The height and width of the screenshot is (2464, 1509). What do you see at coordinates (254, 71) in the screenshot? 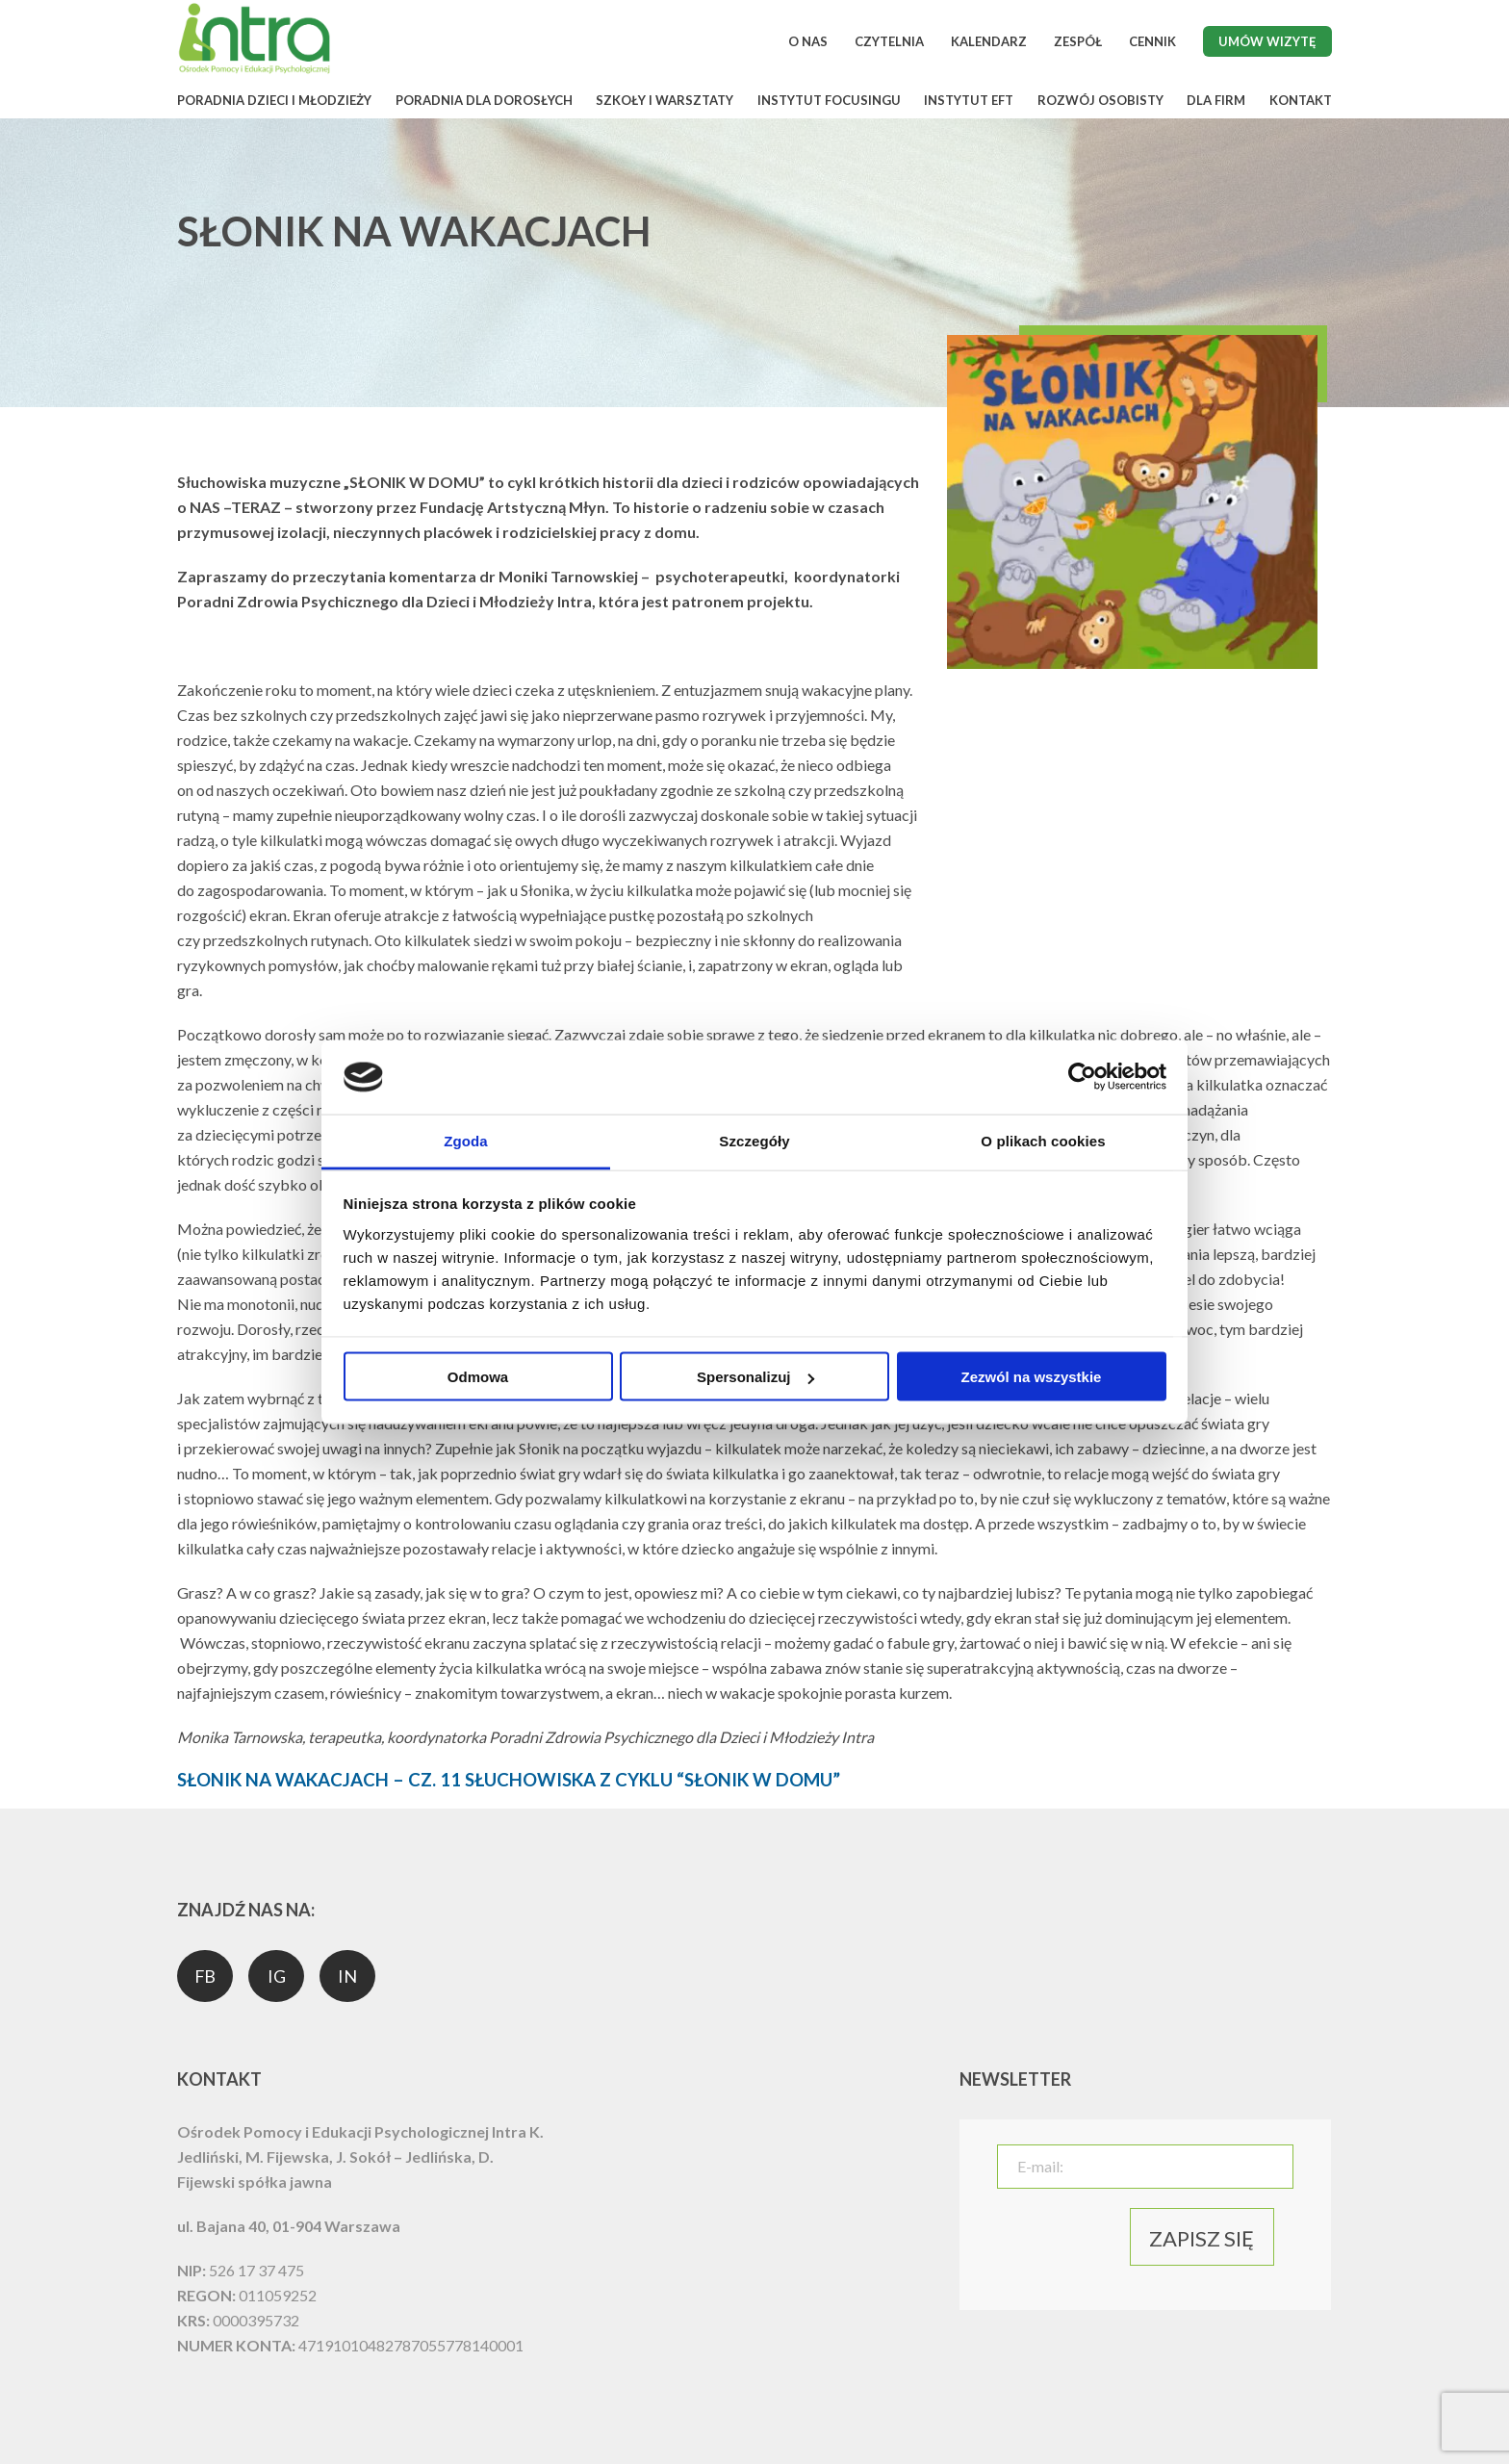
I see `[logo]` at bounding box center [254, 71].